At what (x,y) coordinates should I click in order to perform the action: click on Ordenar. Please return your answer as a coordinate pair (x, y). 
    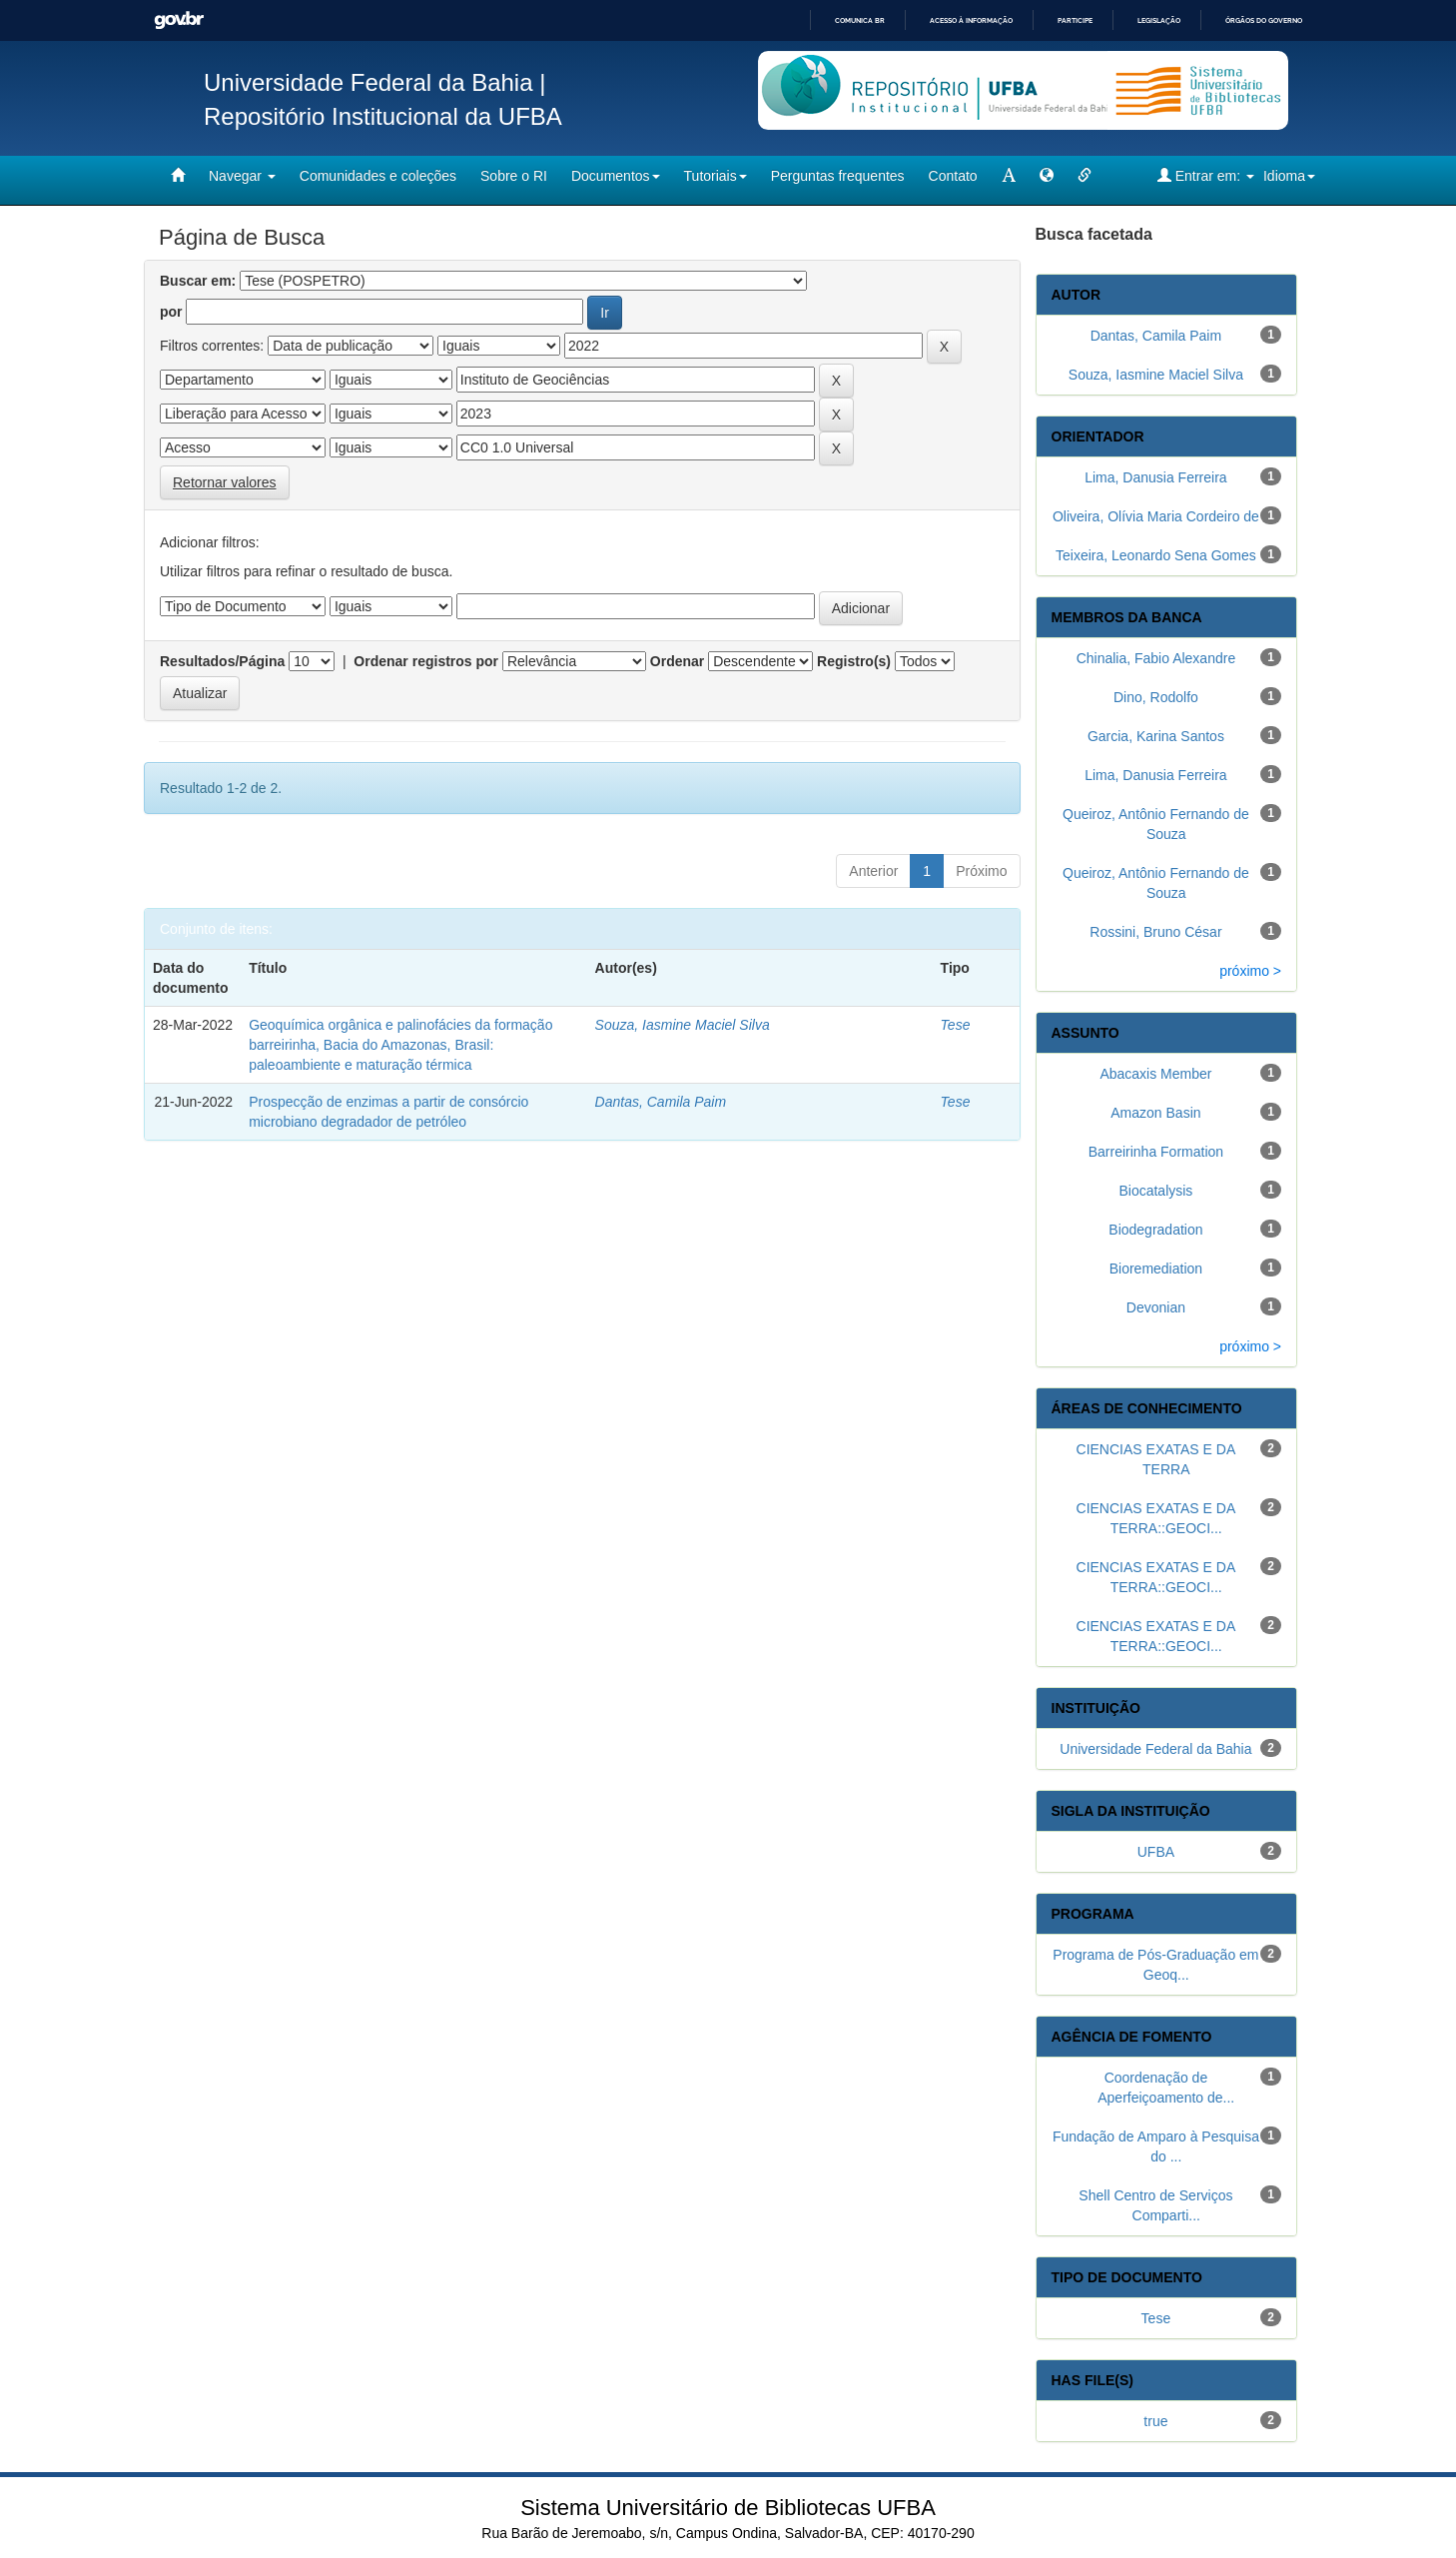
    Looking at the image, I should click on (677, 661).